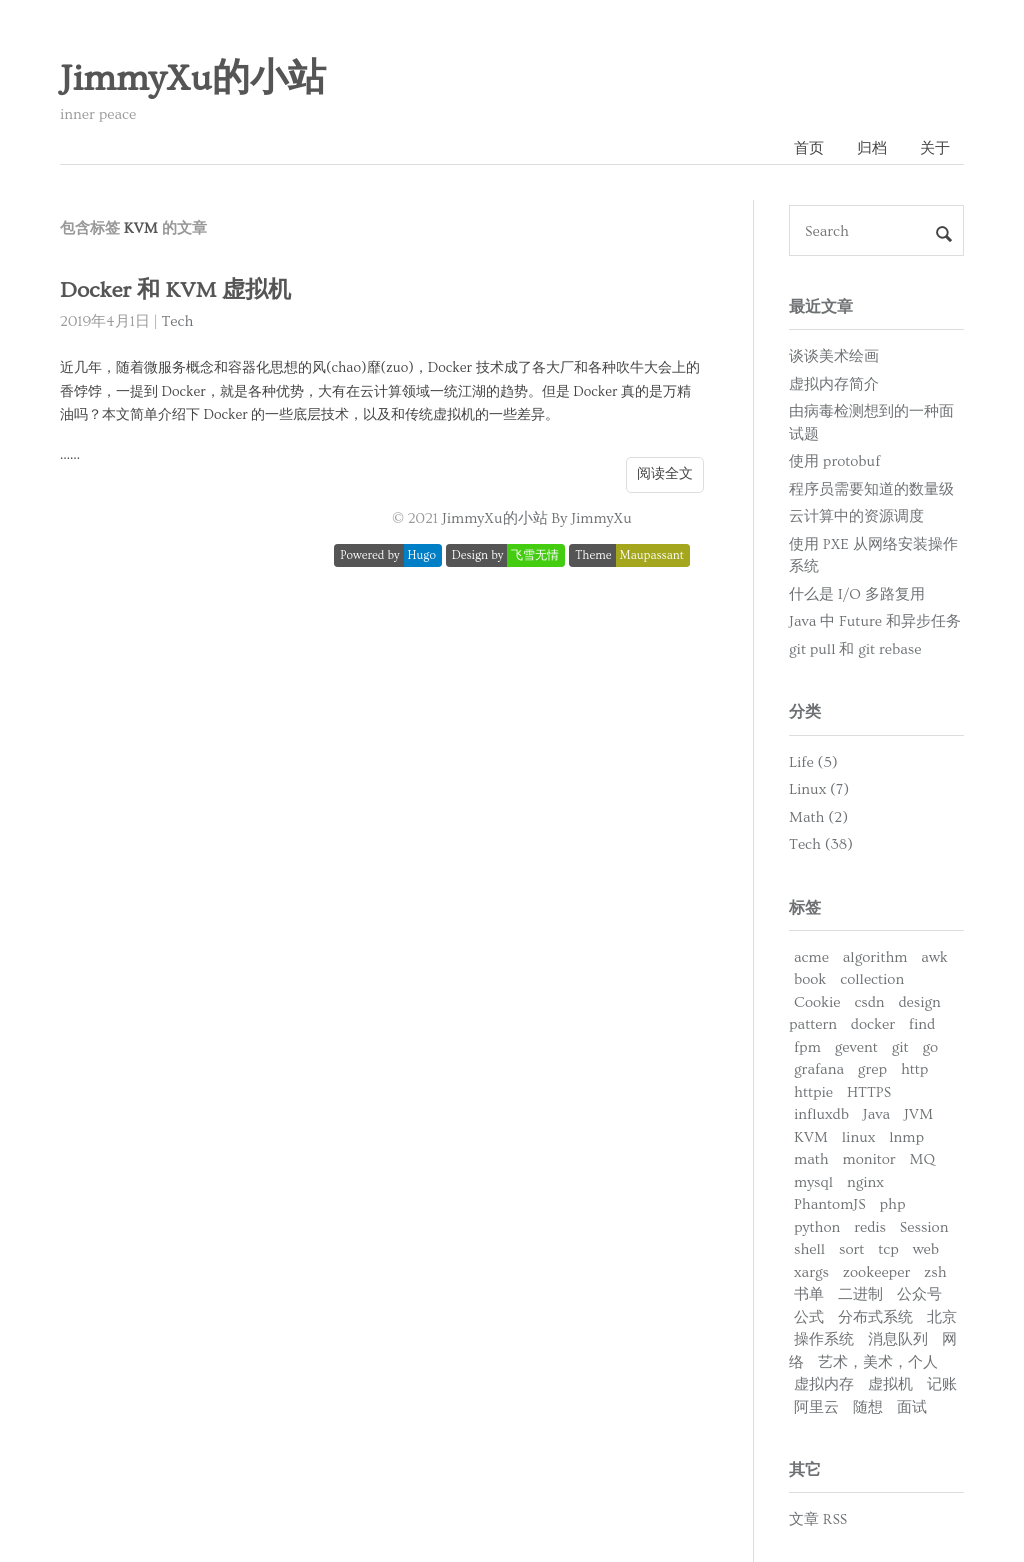 The height and width of the screenshot is (1562, 1024). I want to click on 面试, so click(912, 1407).